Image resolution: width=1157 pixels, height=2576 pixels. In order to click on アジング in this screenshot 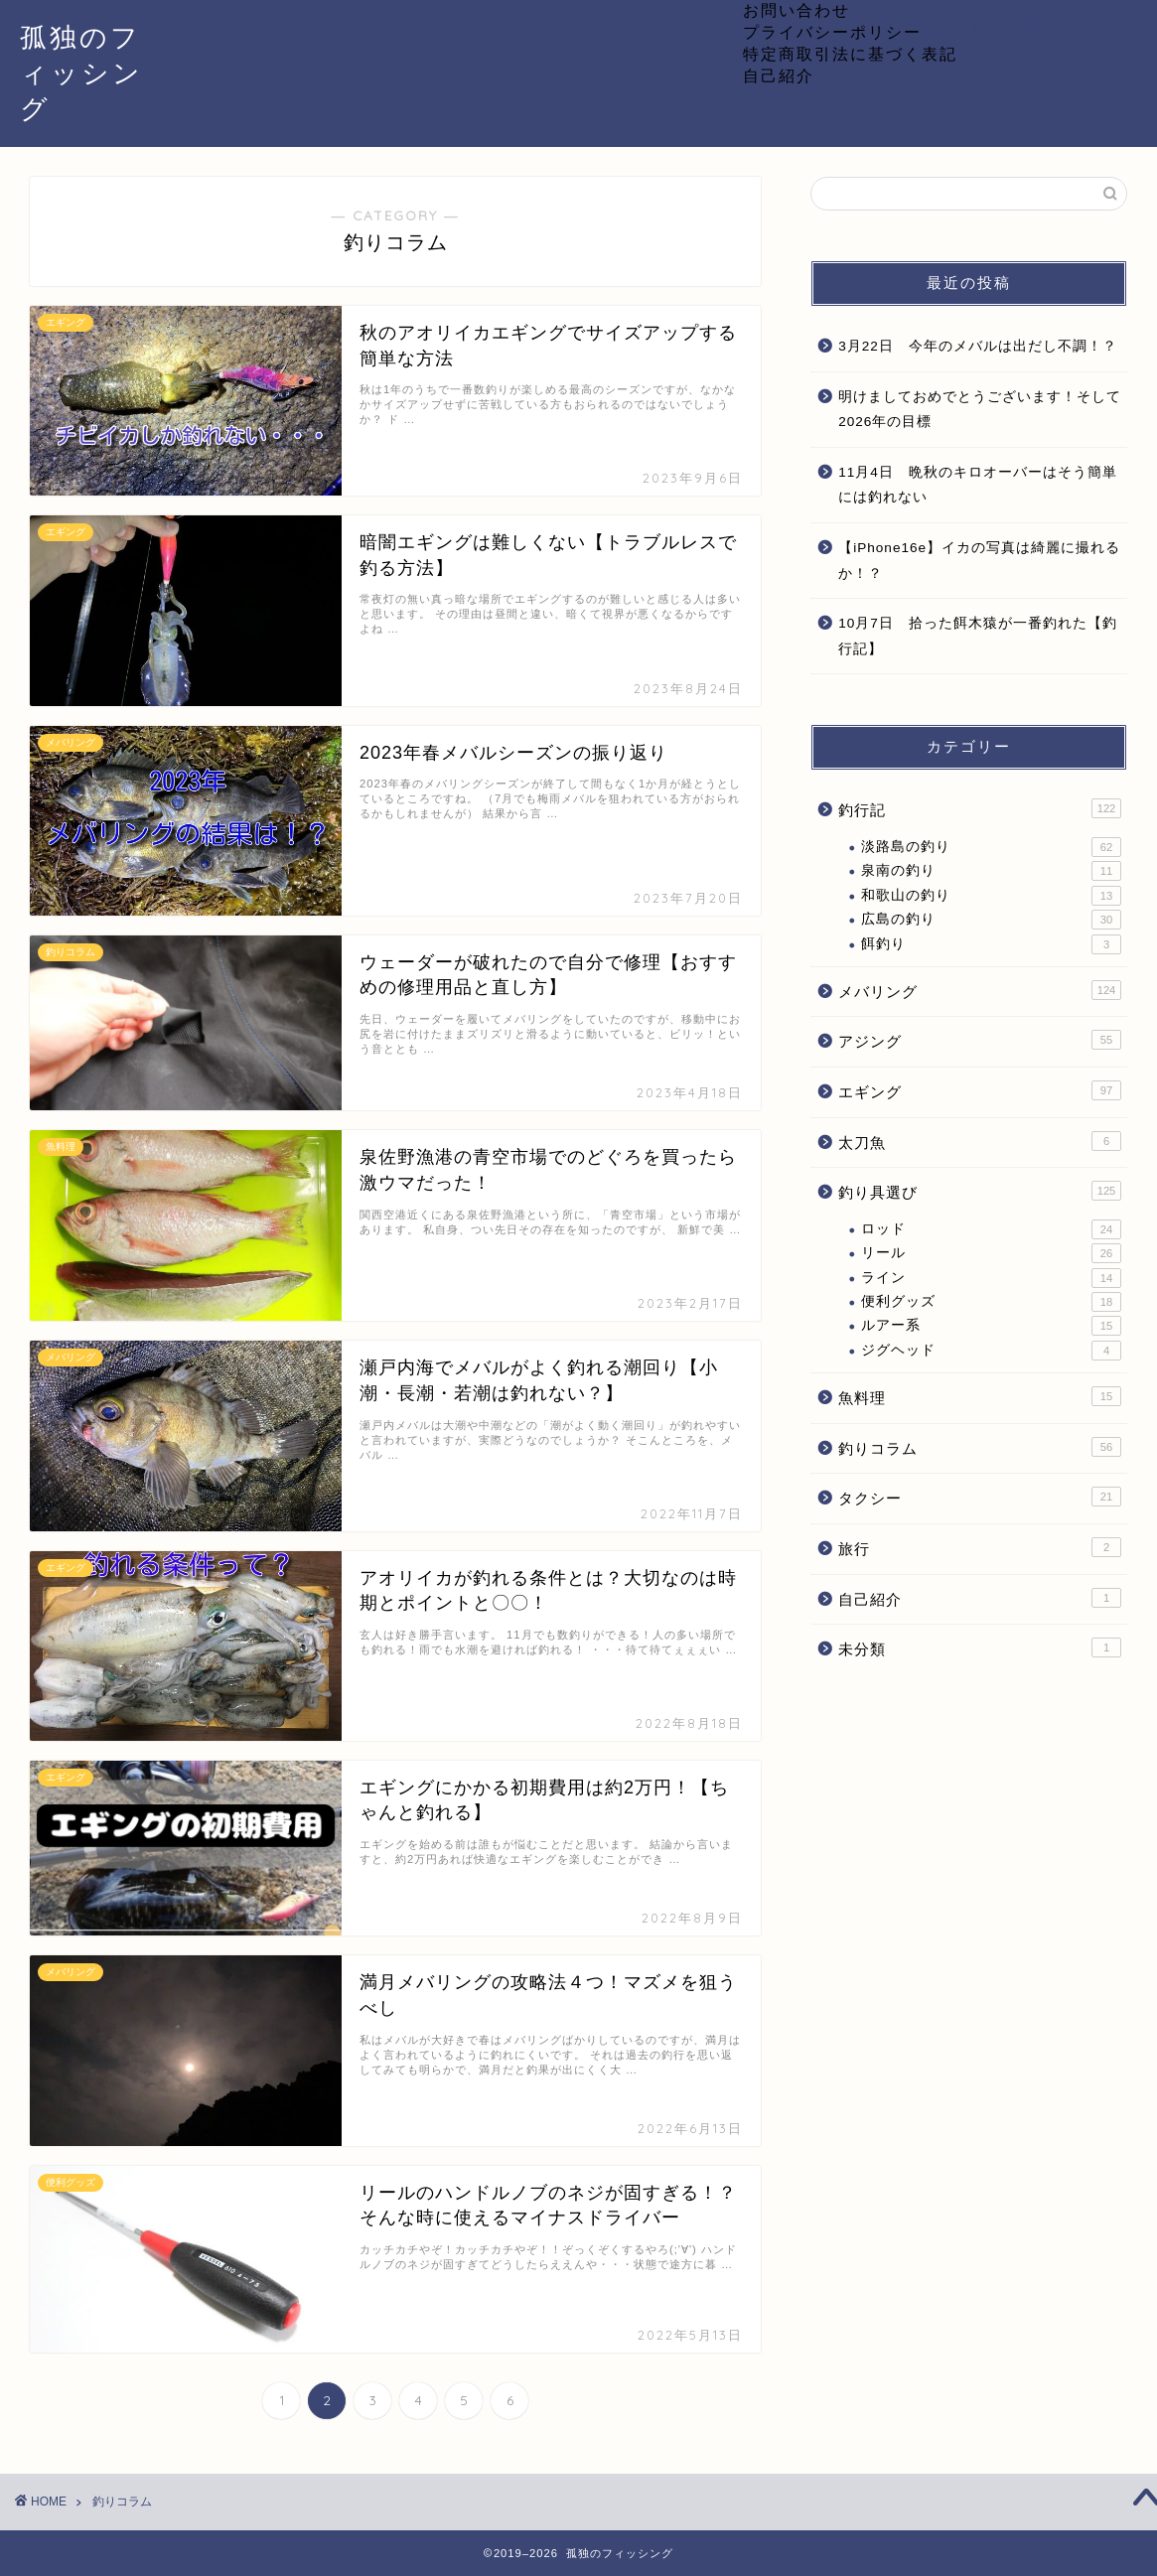, I will do `click(979, 1040)`.